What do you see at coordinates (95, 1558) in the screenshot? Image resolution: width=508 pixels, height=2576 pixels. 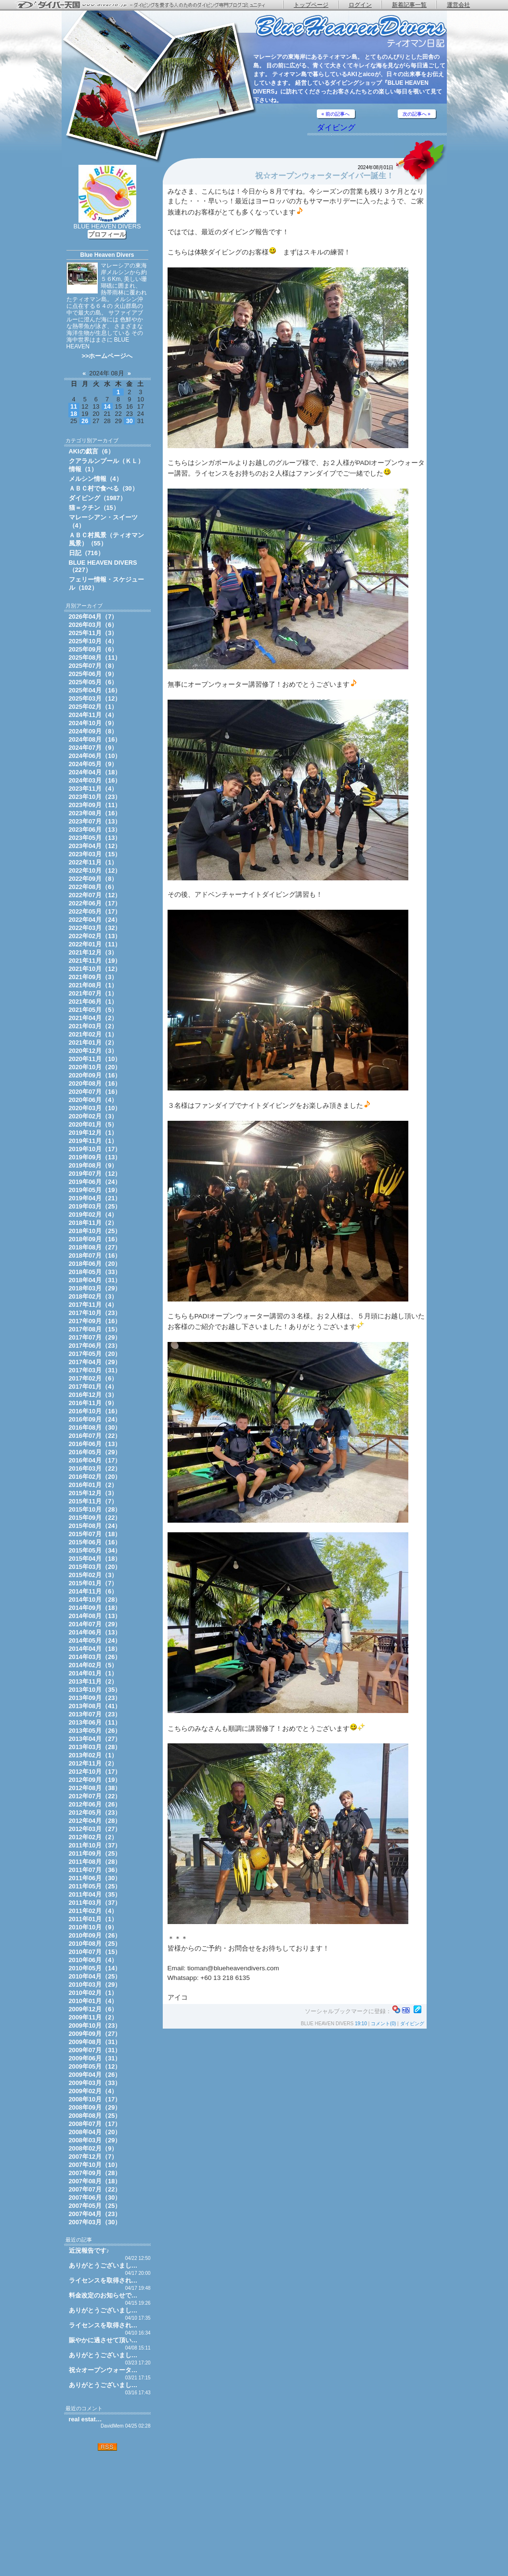 I see `2015年04月（18）` at bounding box center [95, 1558].